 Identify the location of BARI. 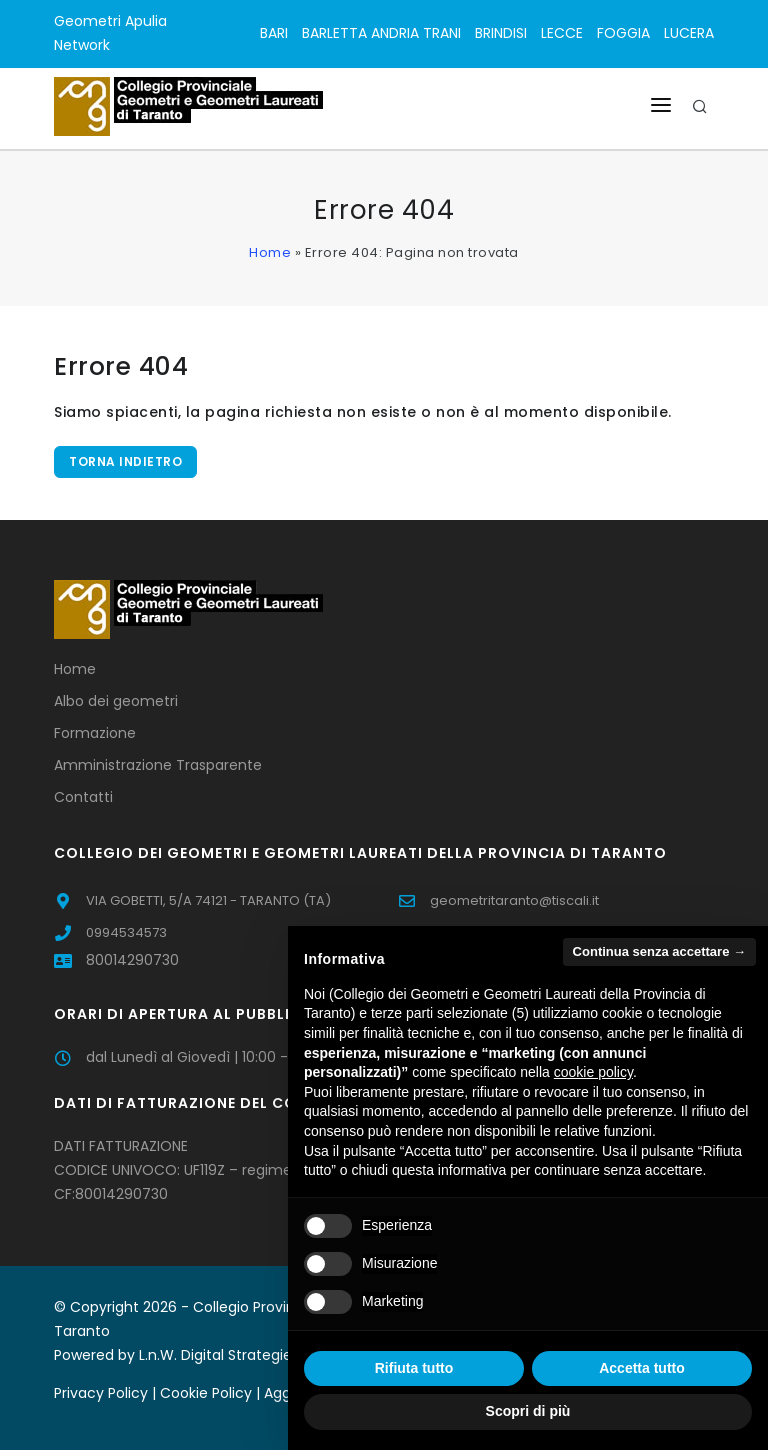
(274, 33).